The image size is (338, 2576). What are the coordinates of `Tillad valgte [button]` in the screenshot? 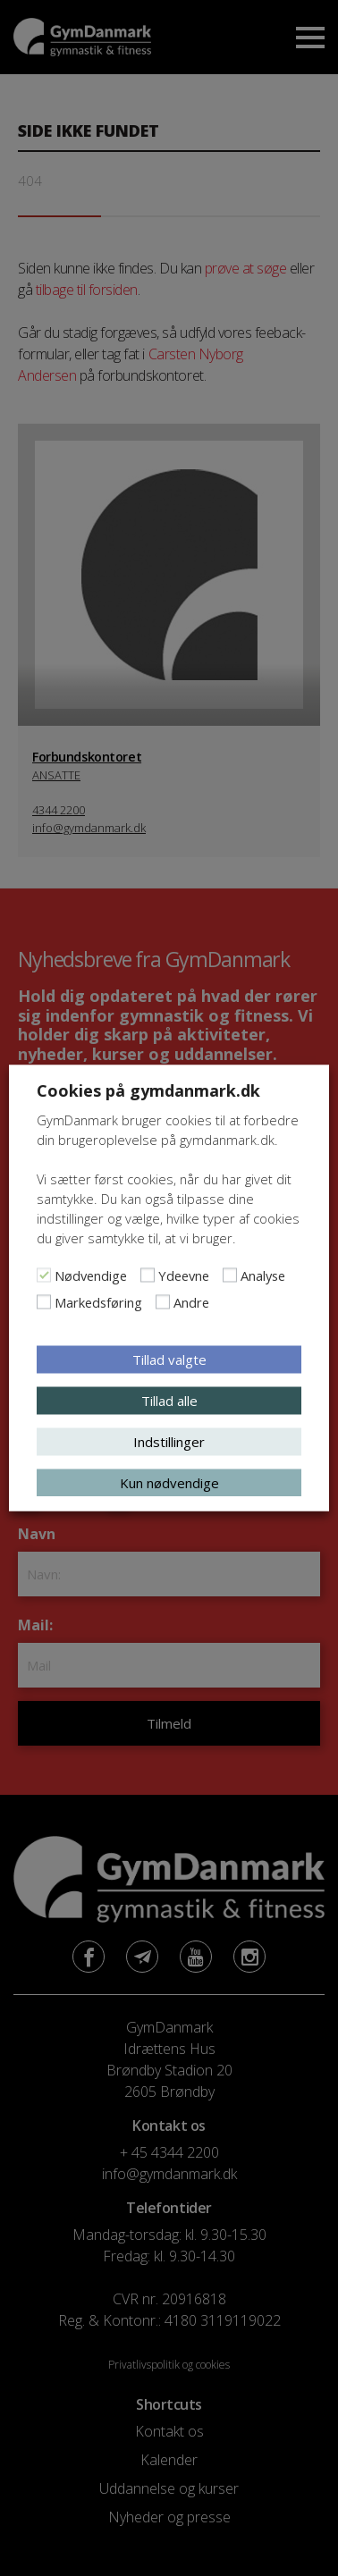 It's located at (169, 1359).